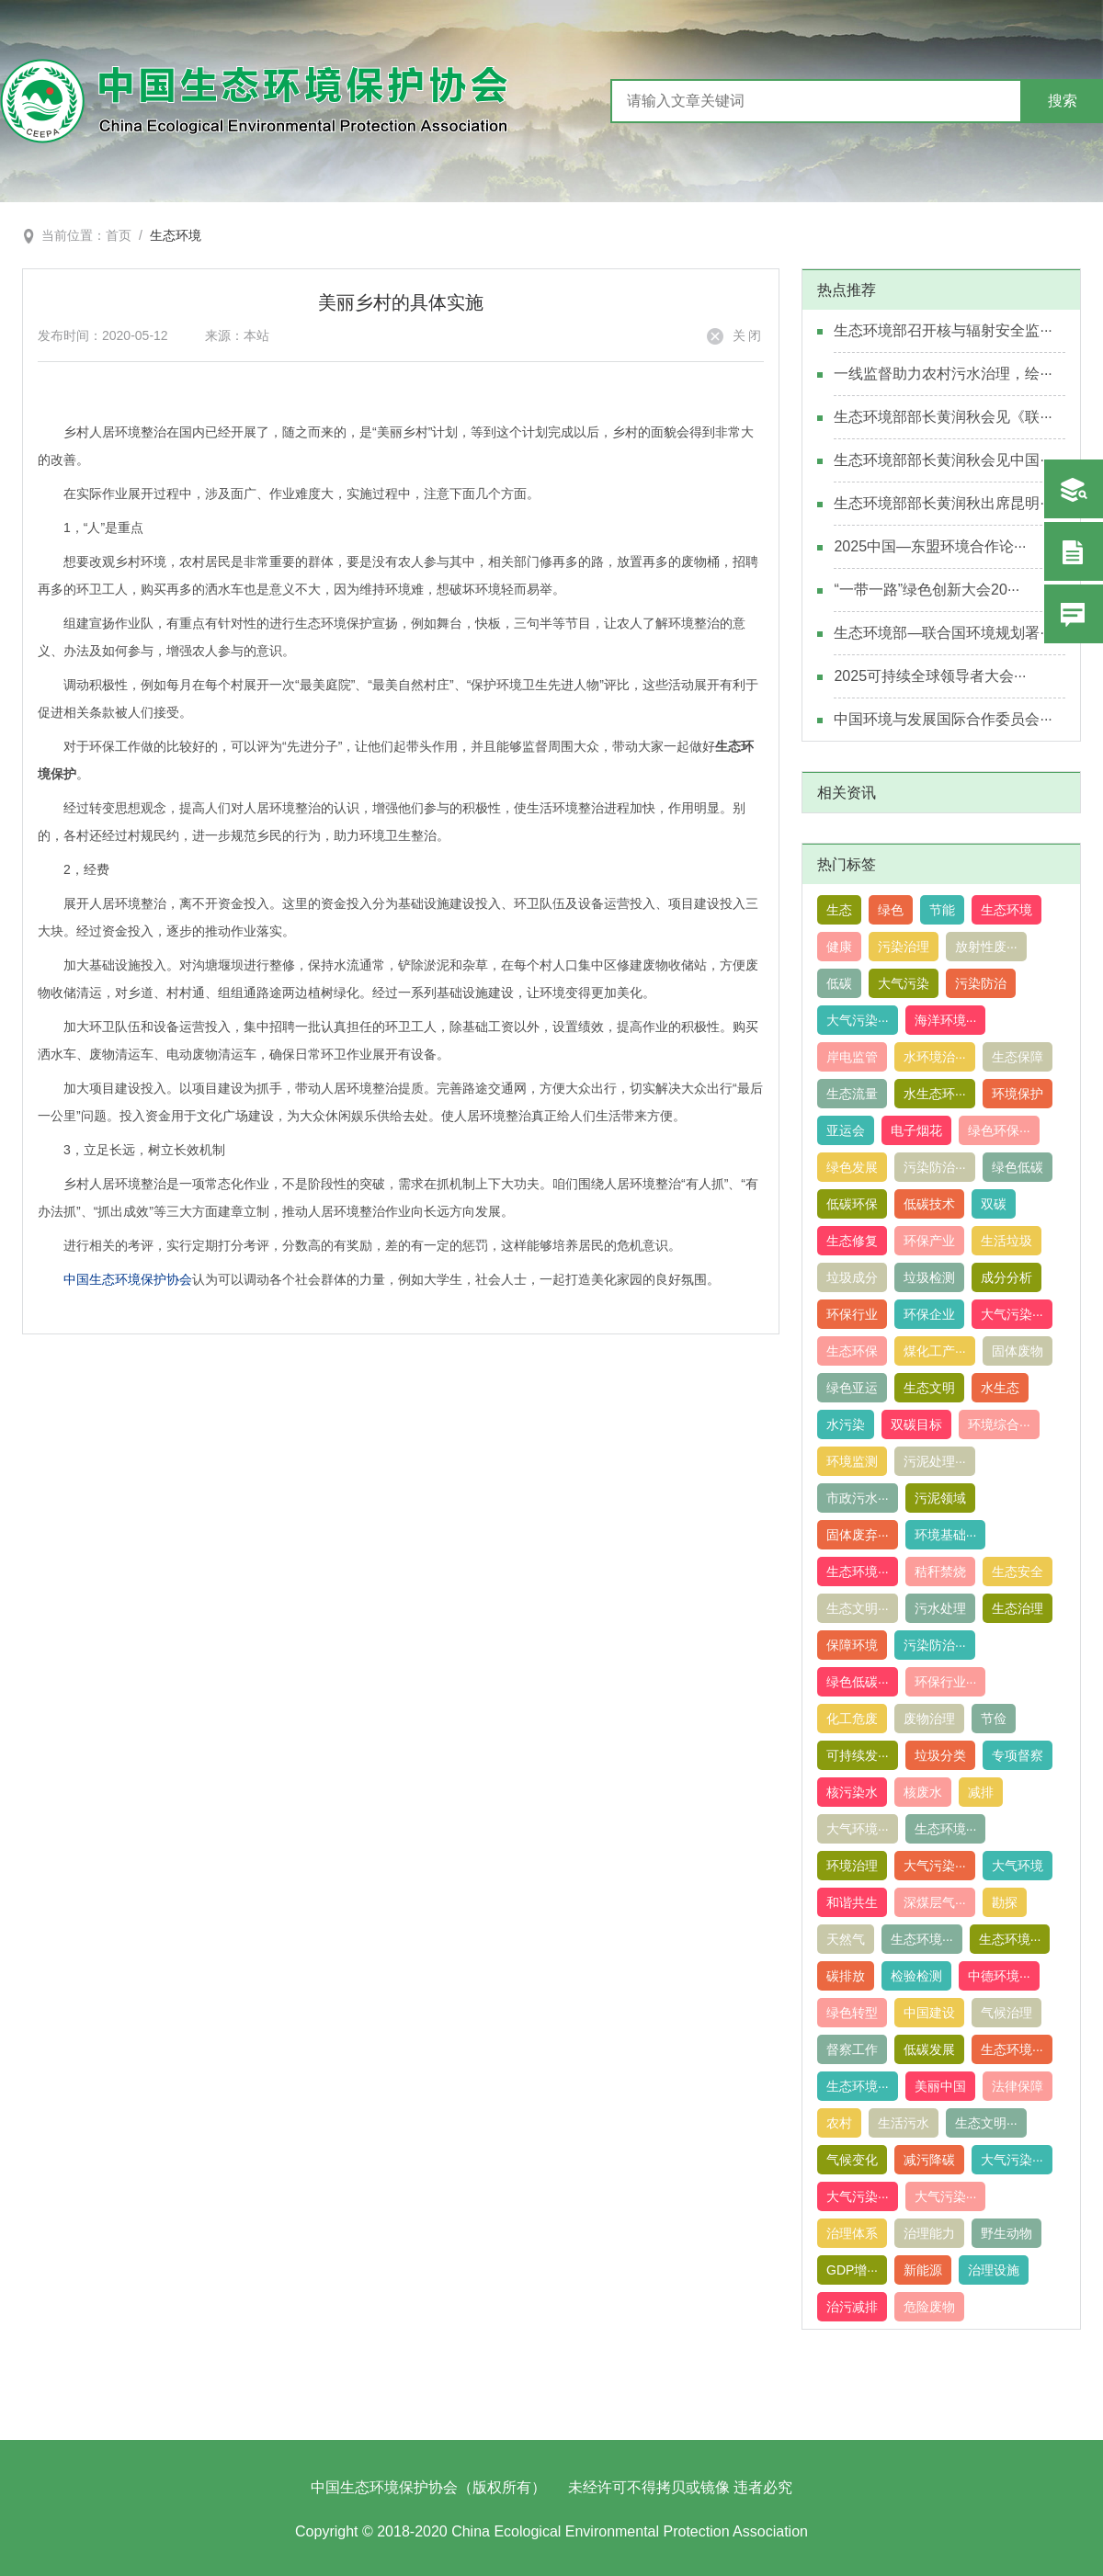 This screenshot has height=2576, width=1103. What do you see at coordinates (1017, 2086) in the screenshot?
I see `法律保障` at bounding box center [1017, 2086].